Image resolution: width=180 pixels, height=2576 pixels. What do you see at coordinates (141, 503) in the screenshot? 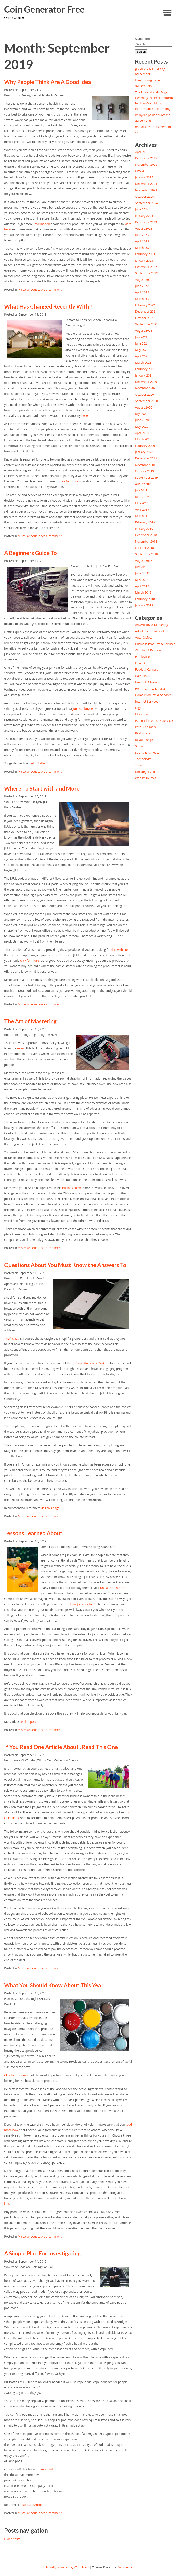
I see `May 2019` at bounding box center [141, 503].